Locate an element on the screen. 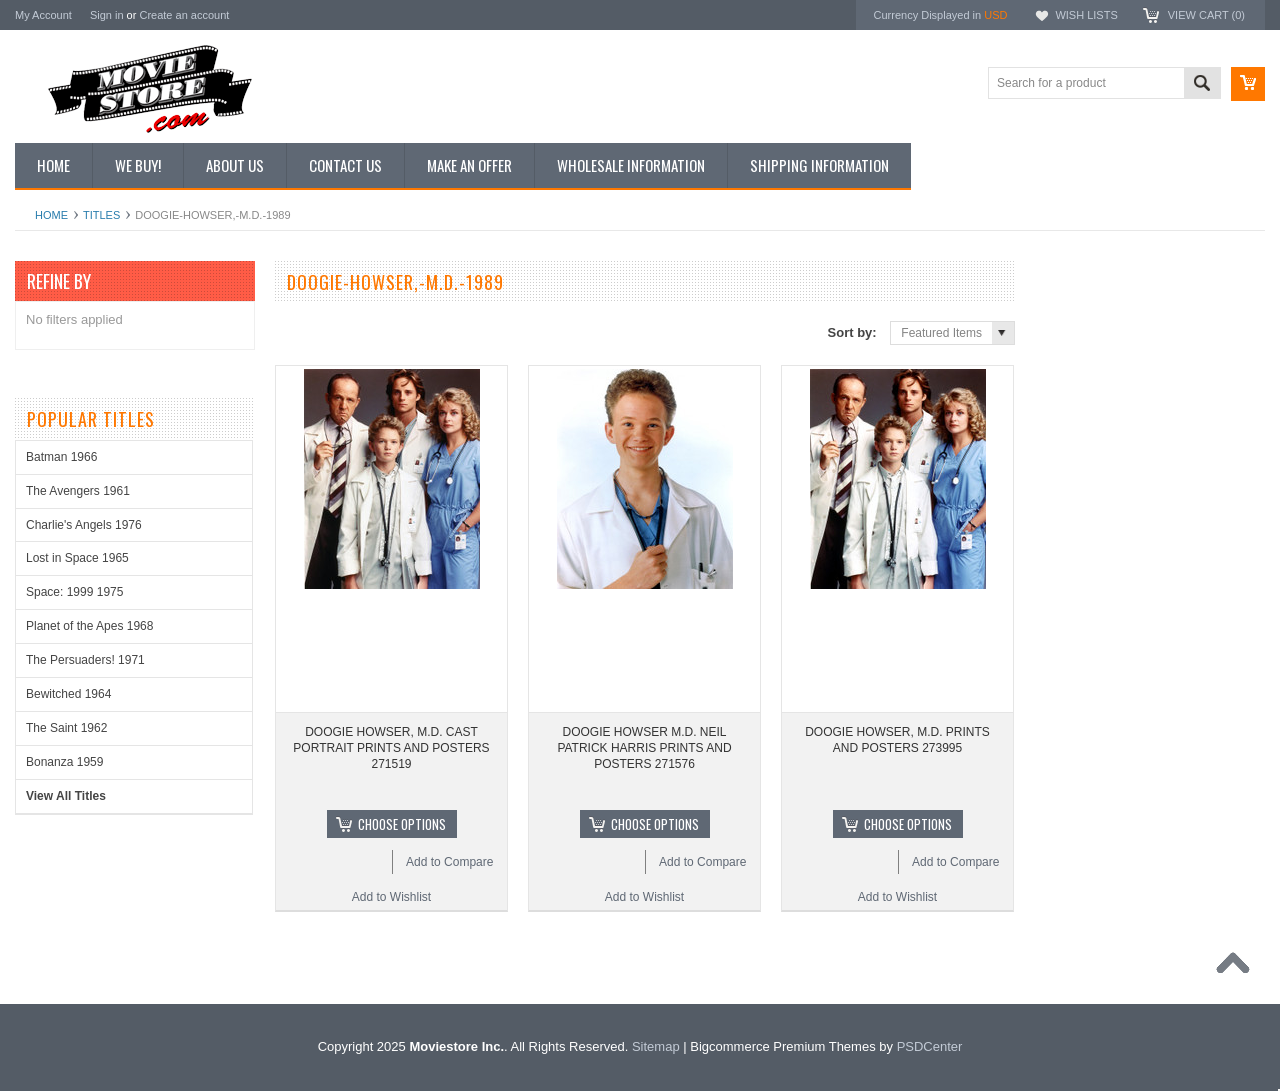 This screenshot has width=1280, height=1091. Home is located at coordinates (51, 215).